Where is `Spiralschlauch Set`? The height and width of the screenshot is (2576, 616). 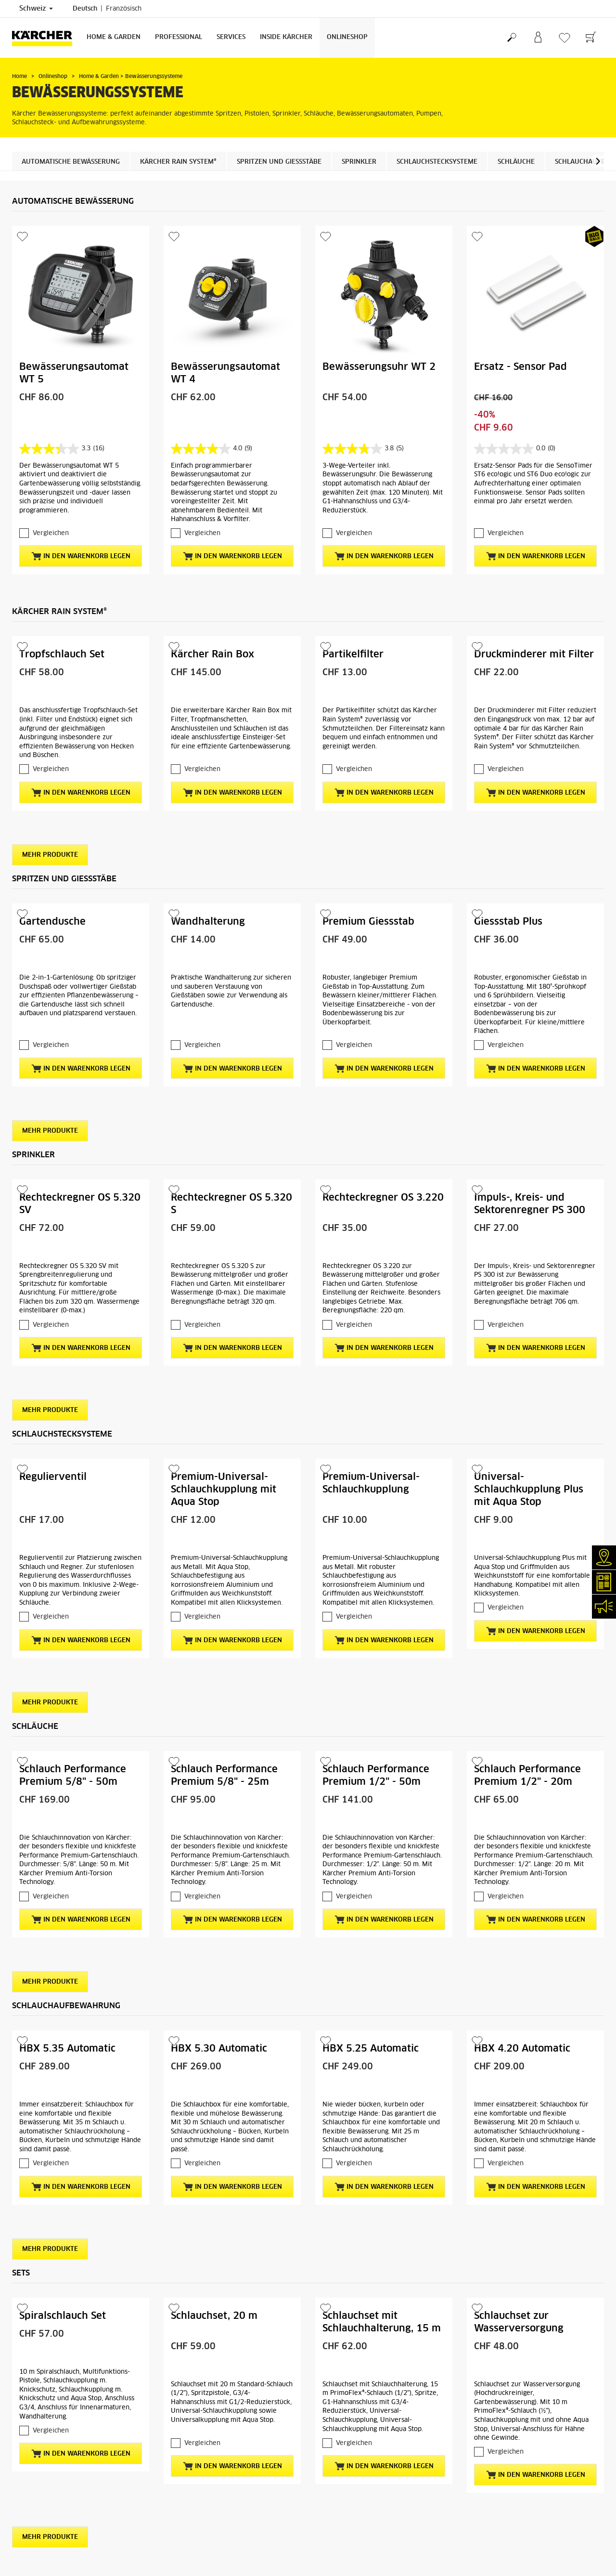 Spiralschlauch Set is located at coordinates (62, 2316).